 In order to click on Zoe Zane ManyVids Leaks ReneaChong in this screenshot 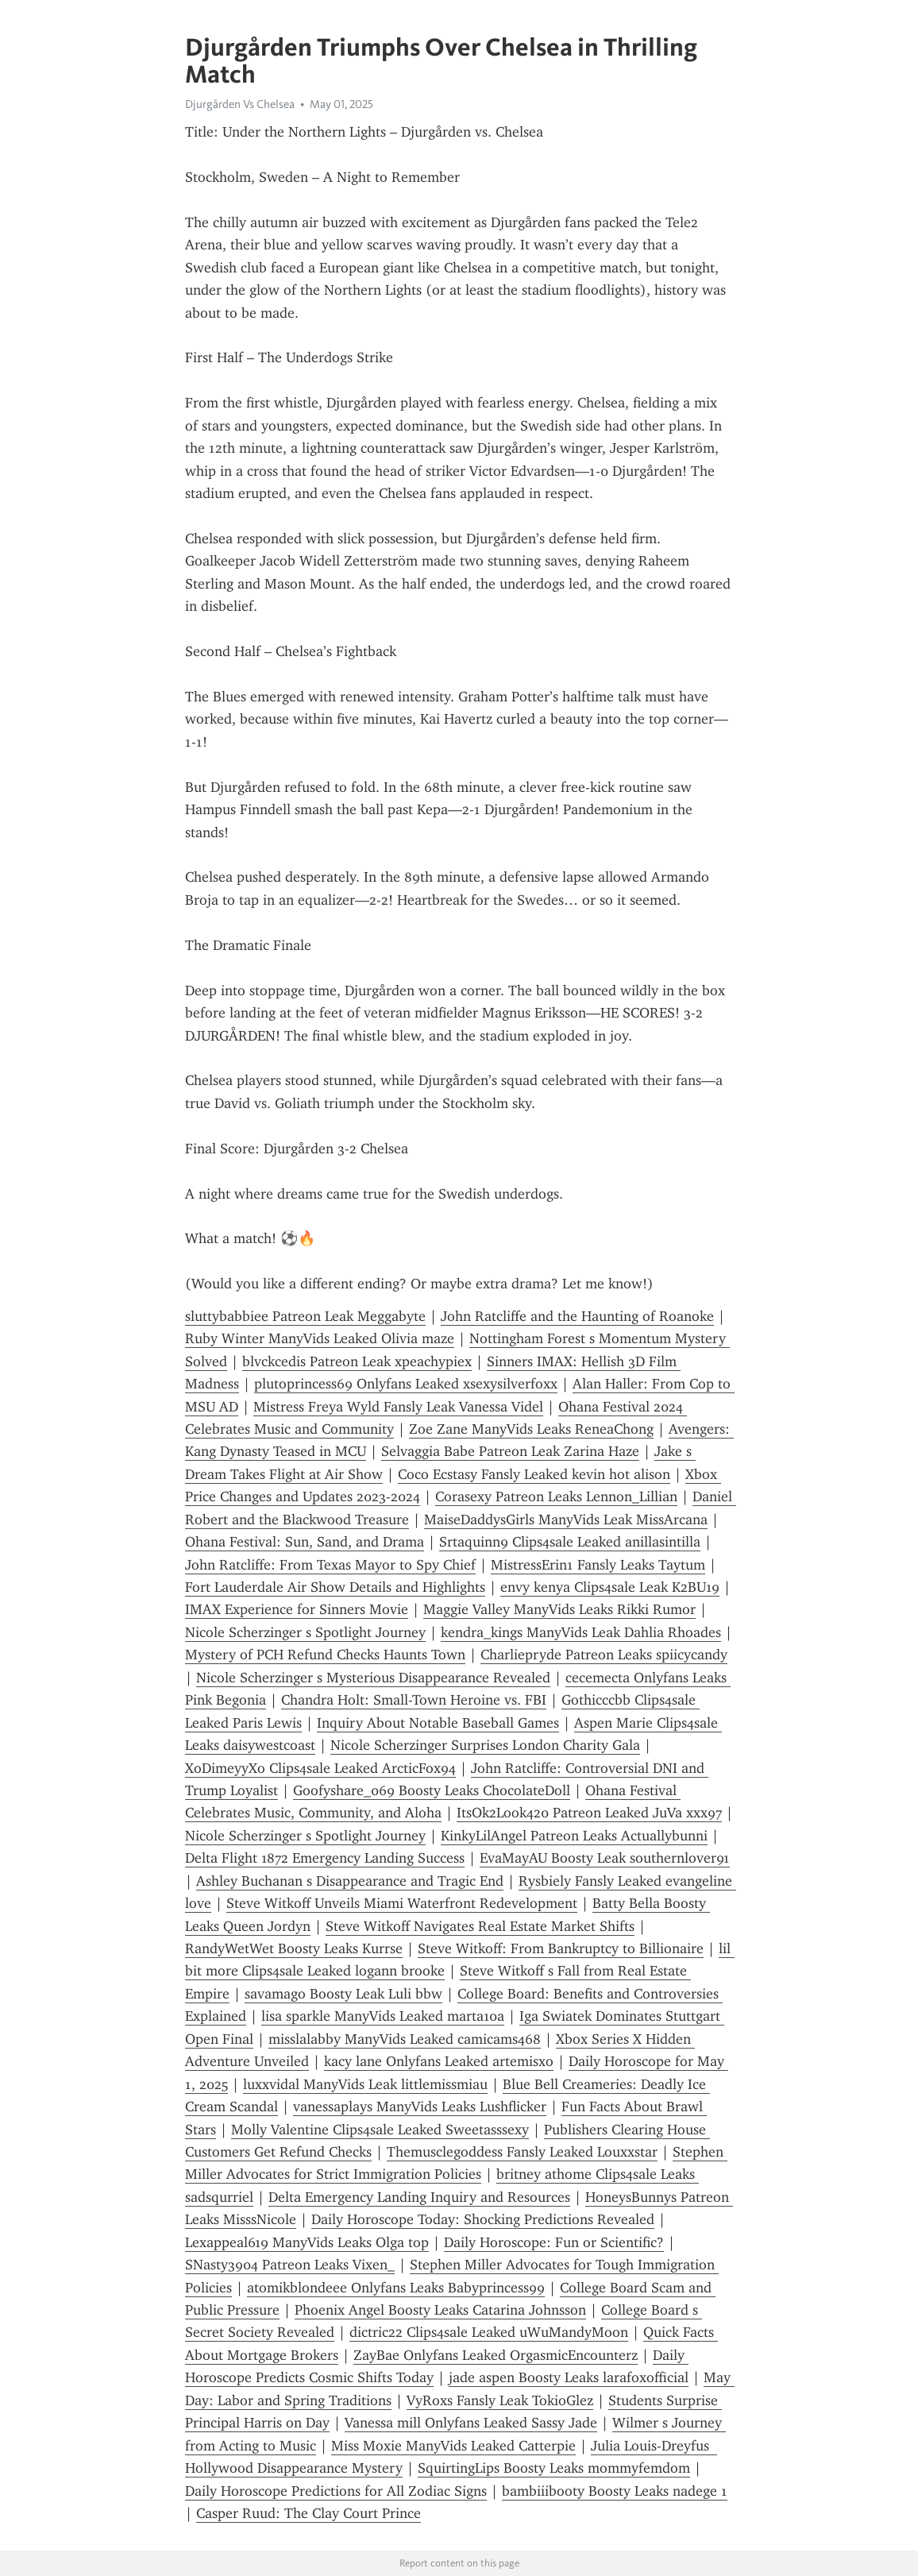, I will do `click(531, 1429)`.